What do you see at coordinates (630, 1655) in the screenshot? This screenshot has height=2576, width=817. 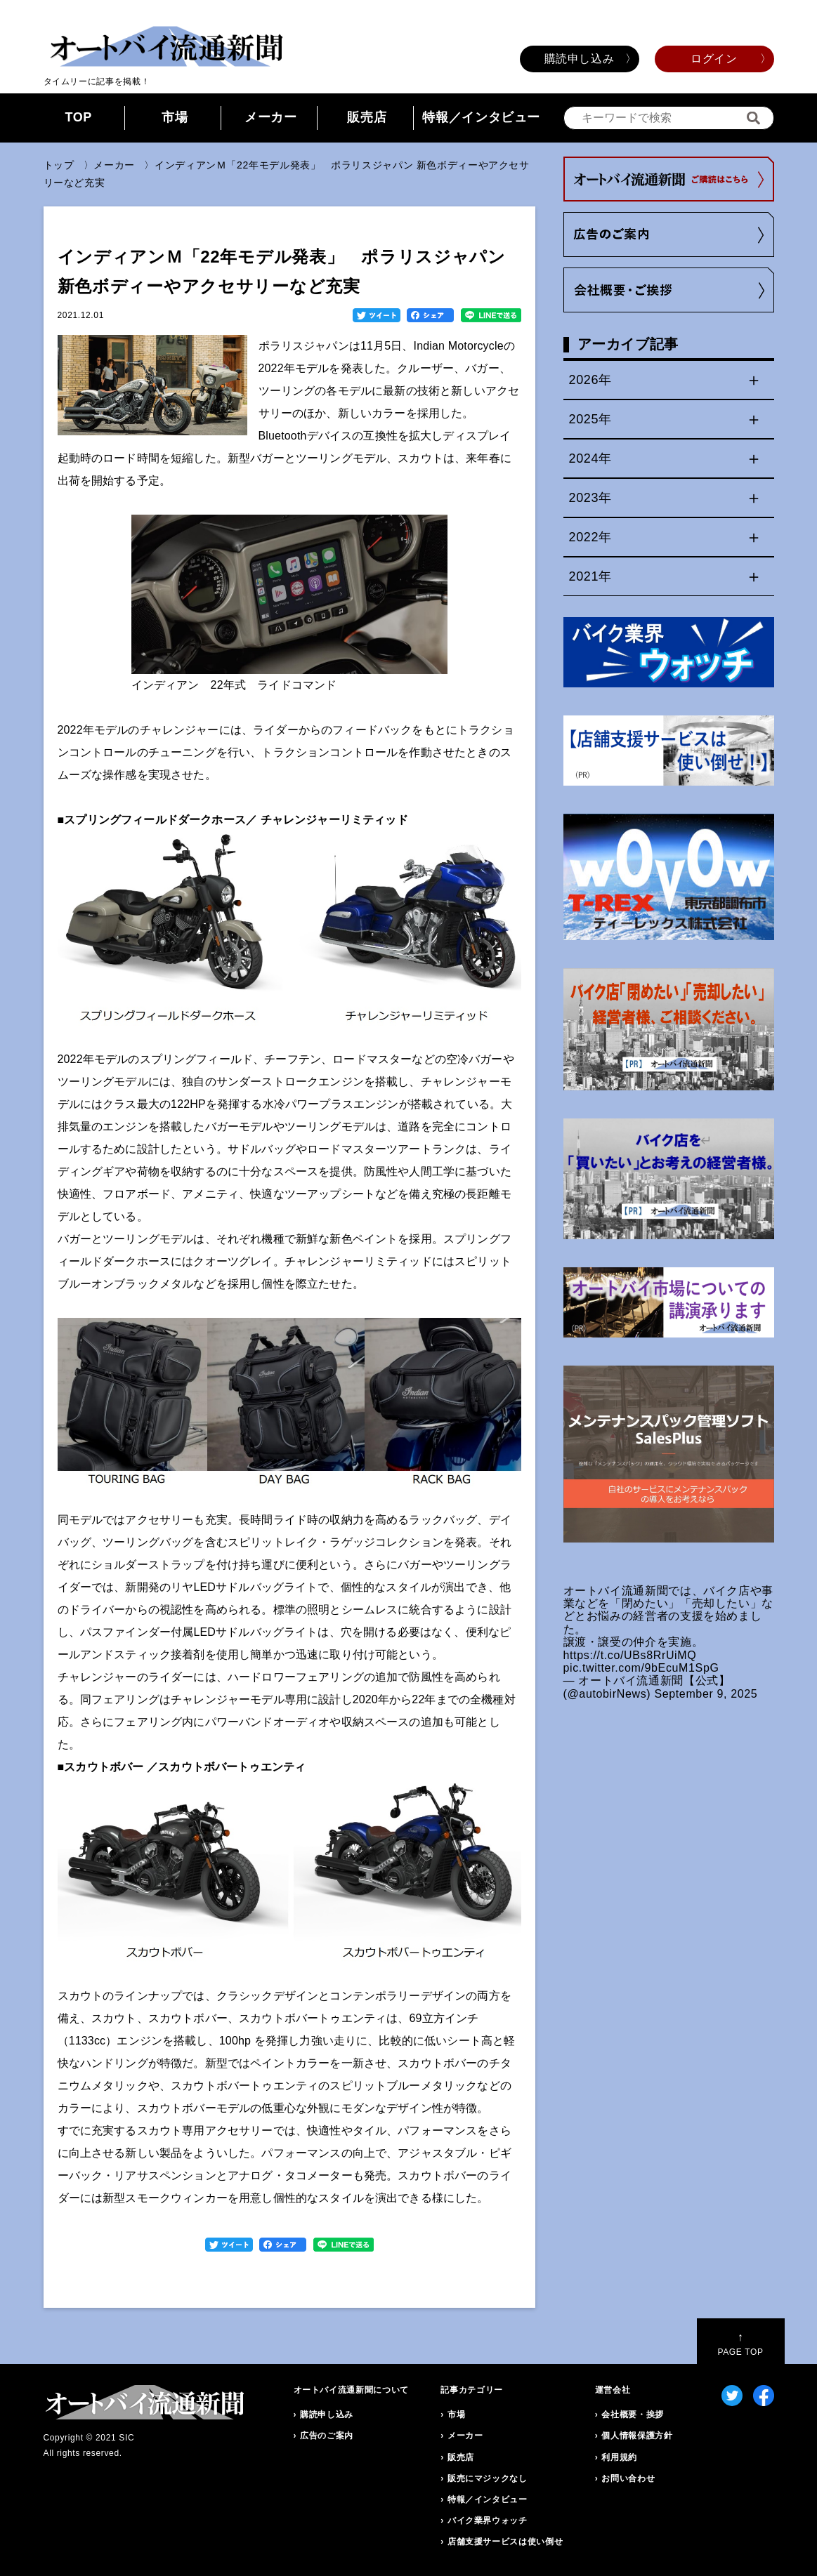 I see `https://t.co/UBs8RrUiMQ` at bounding box center [630, 1655].